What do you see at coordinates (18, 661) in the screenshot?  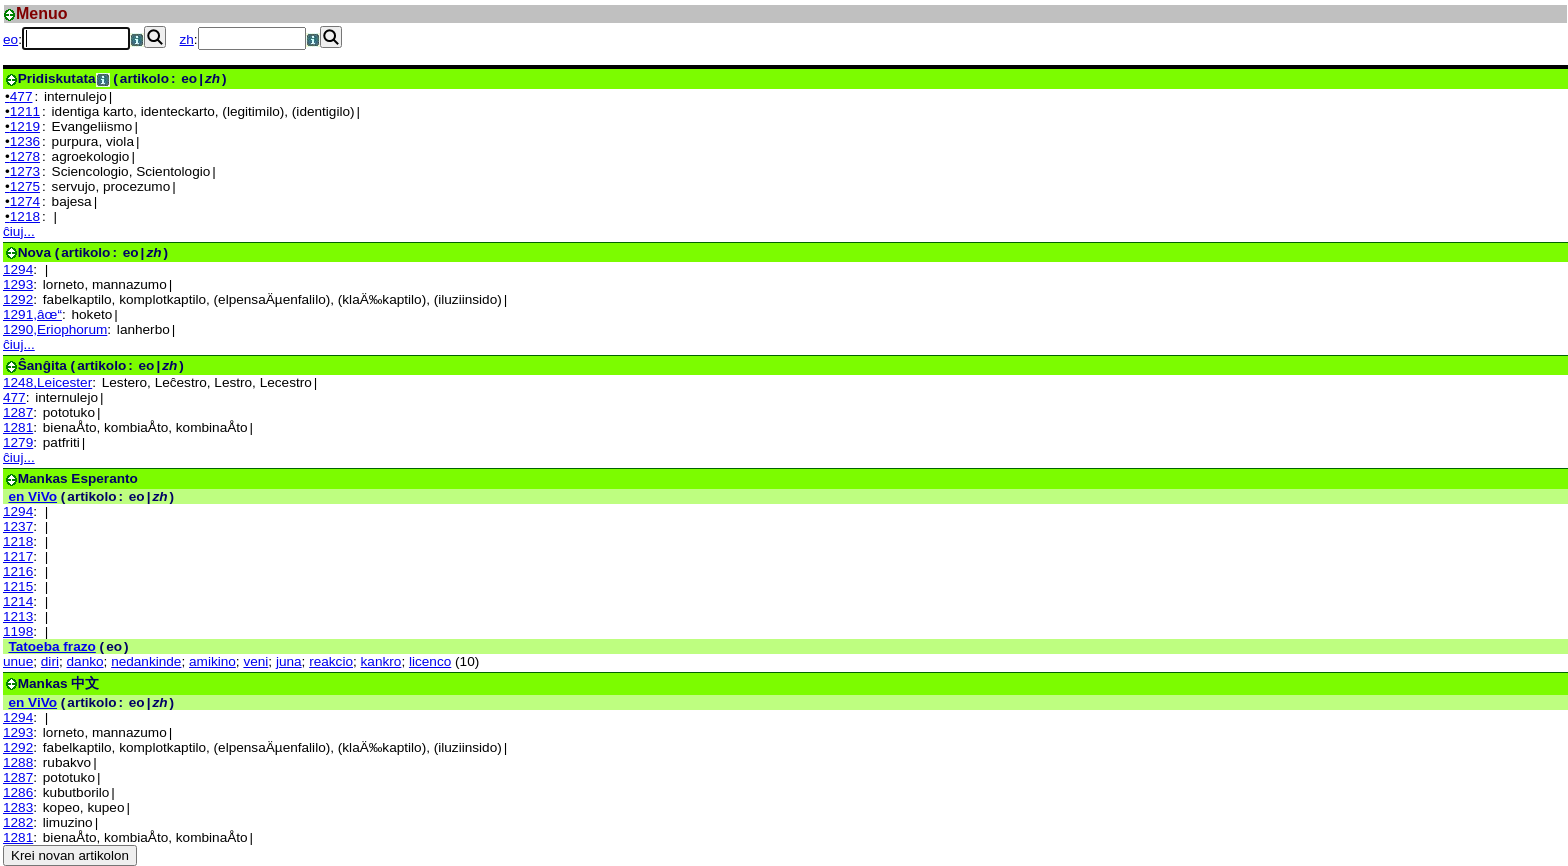 I see `unue` at bounding box center [18, 661].